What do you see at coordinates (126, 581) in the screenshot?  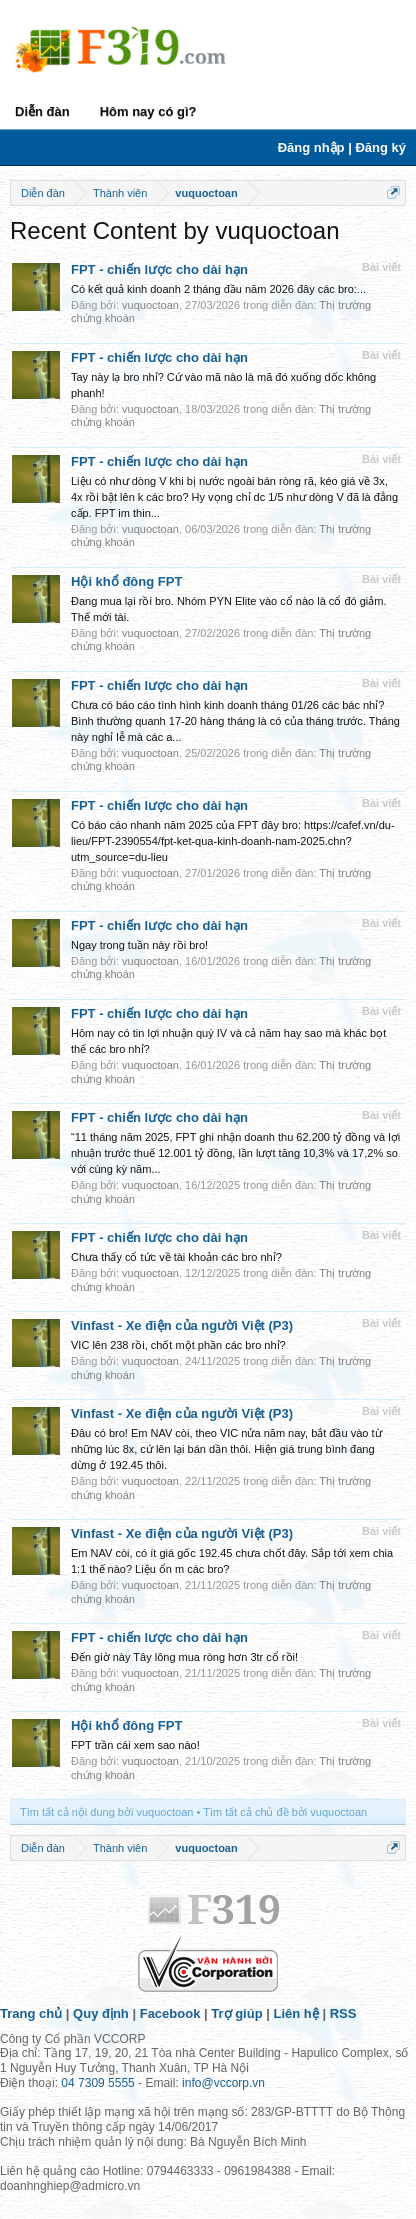 I see `Hội khổ đông FPT` at bounding box center [126, 581].